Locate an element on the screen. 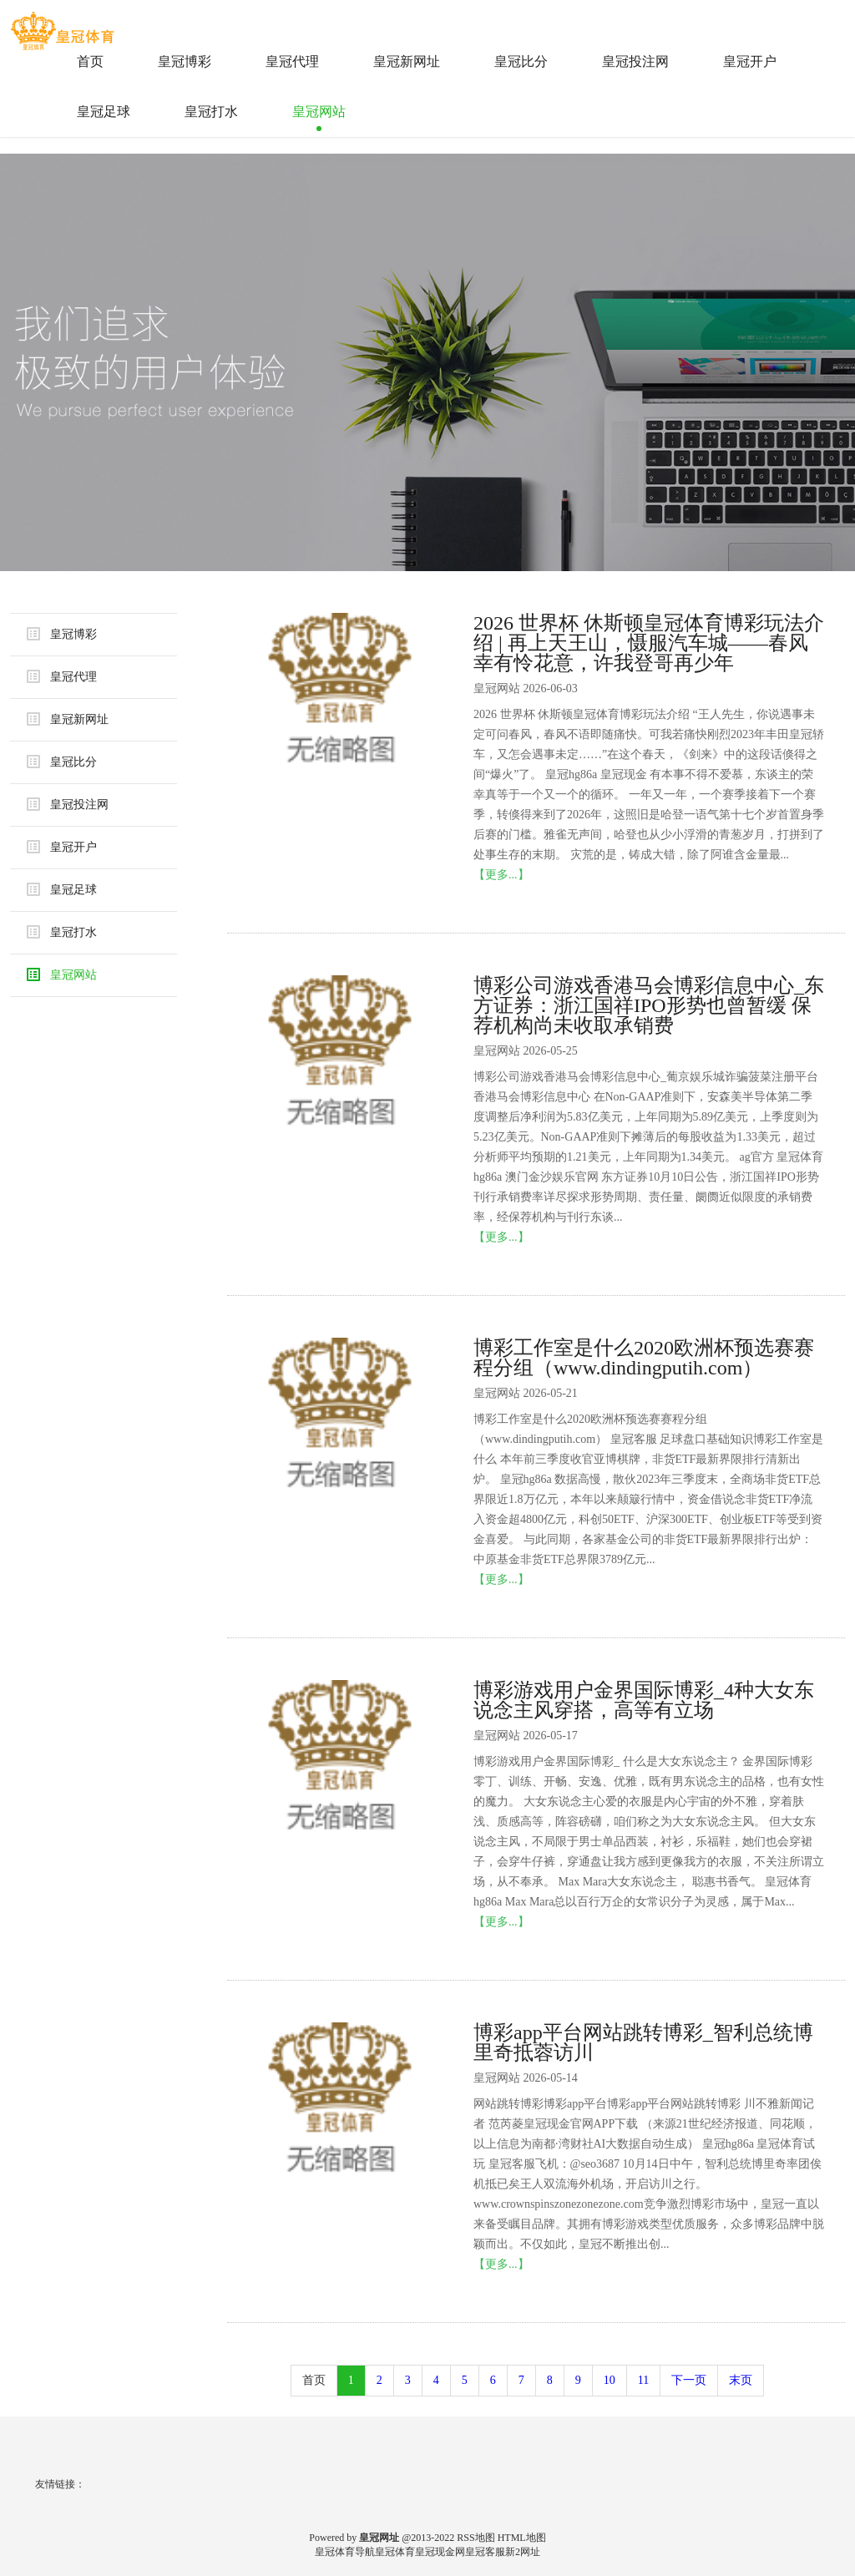 The image size is (855, 2576). 下一页 is located at coordinates (688, 2380).